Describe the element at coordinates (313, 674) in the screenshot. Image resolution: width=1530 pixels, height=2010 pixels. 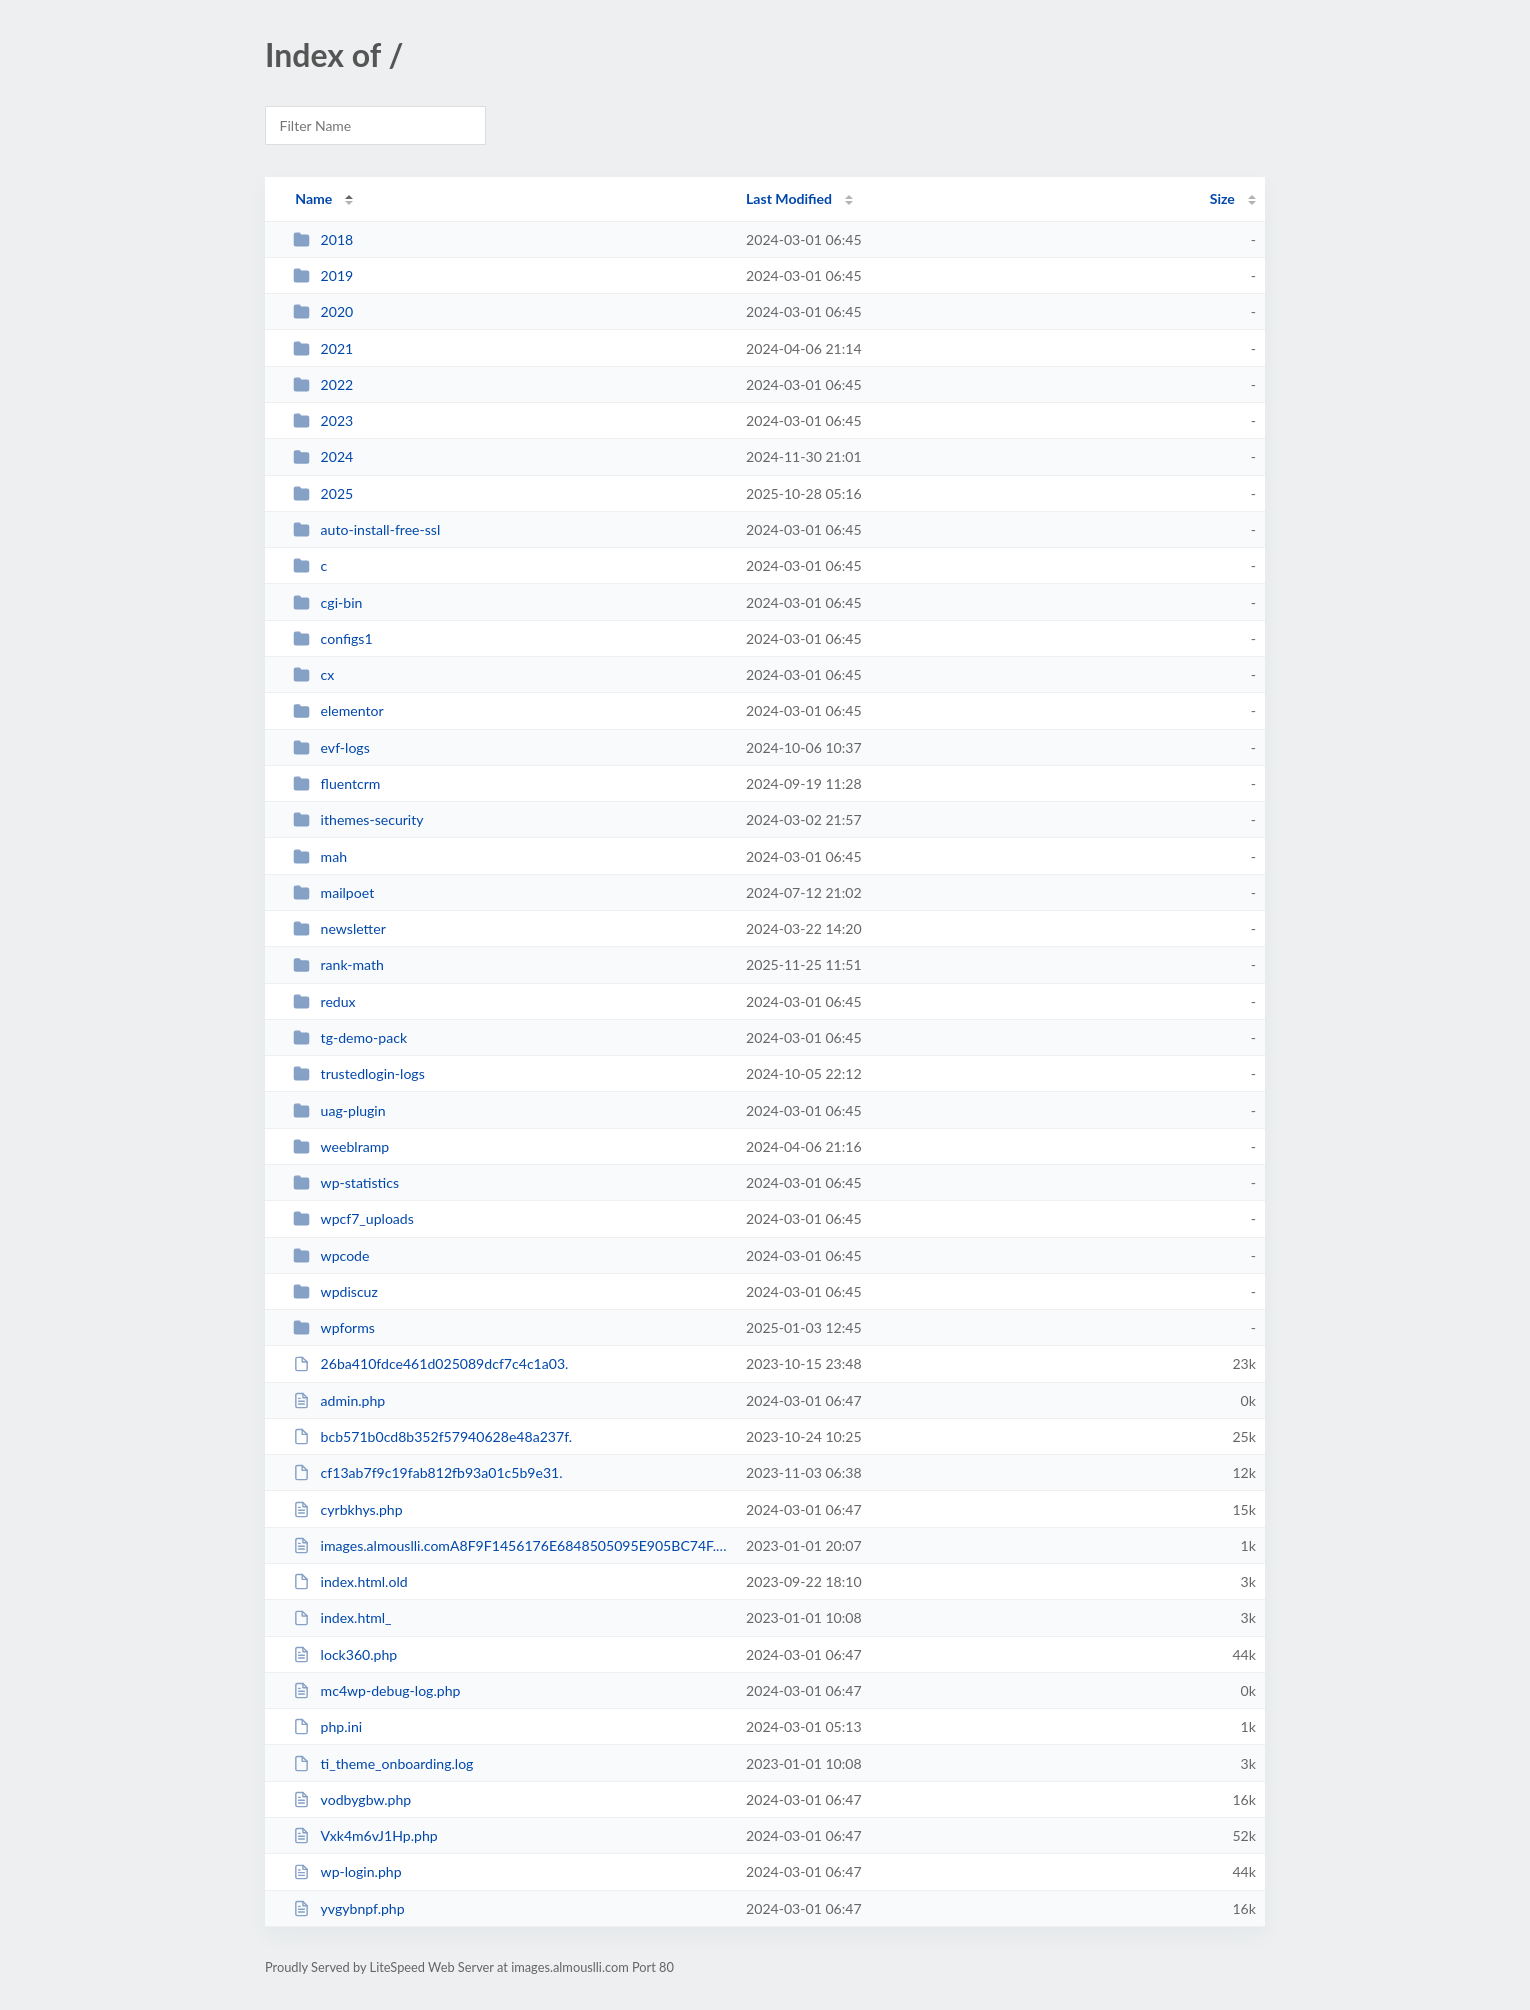
I see `cx` at that location.